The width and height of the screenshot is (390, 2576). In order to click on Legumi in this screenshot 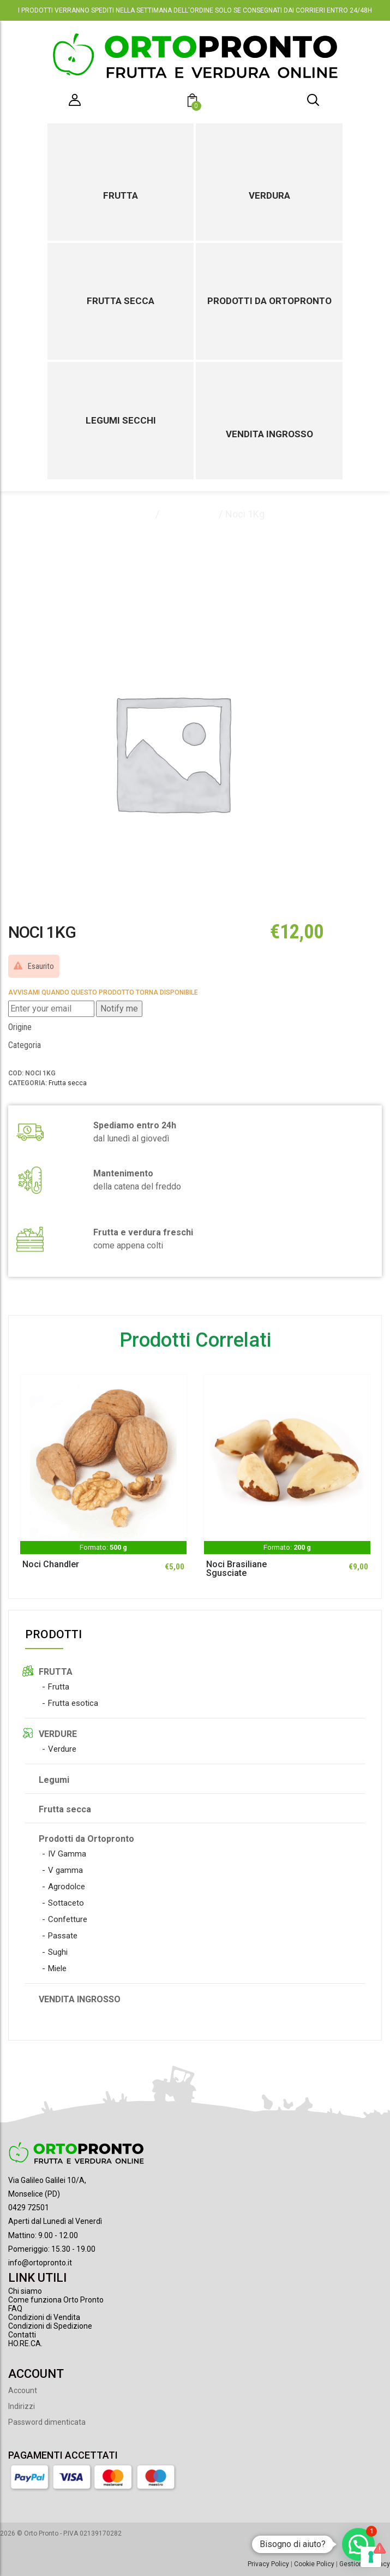, I will do `click(54, 1780)`.